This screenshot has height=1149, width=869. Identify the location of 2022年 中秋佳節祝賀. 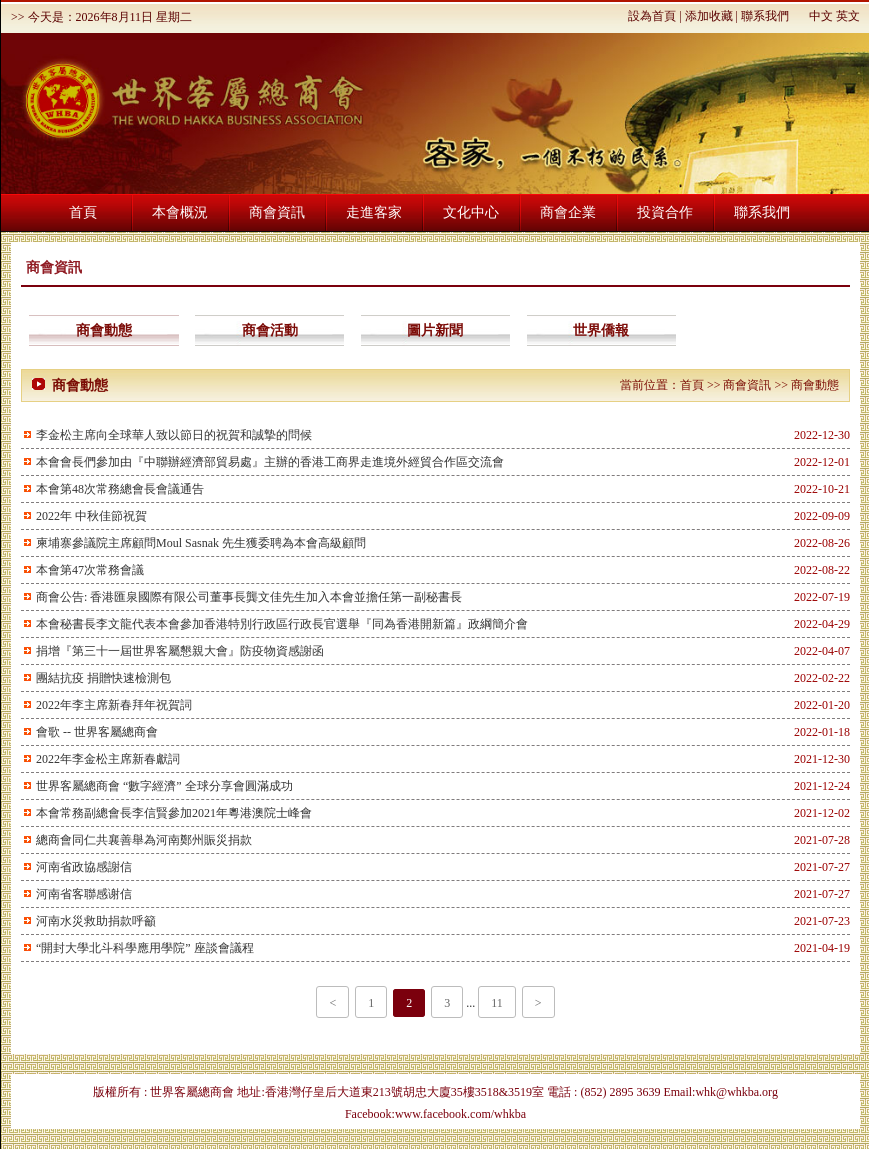
(91, 516).